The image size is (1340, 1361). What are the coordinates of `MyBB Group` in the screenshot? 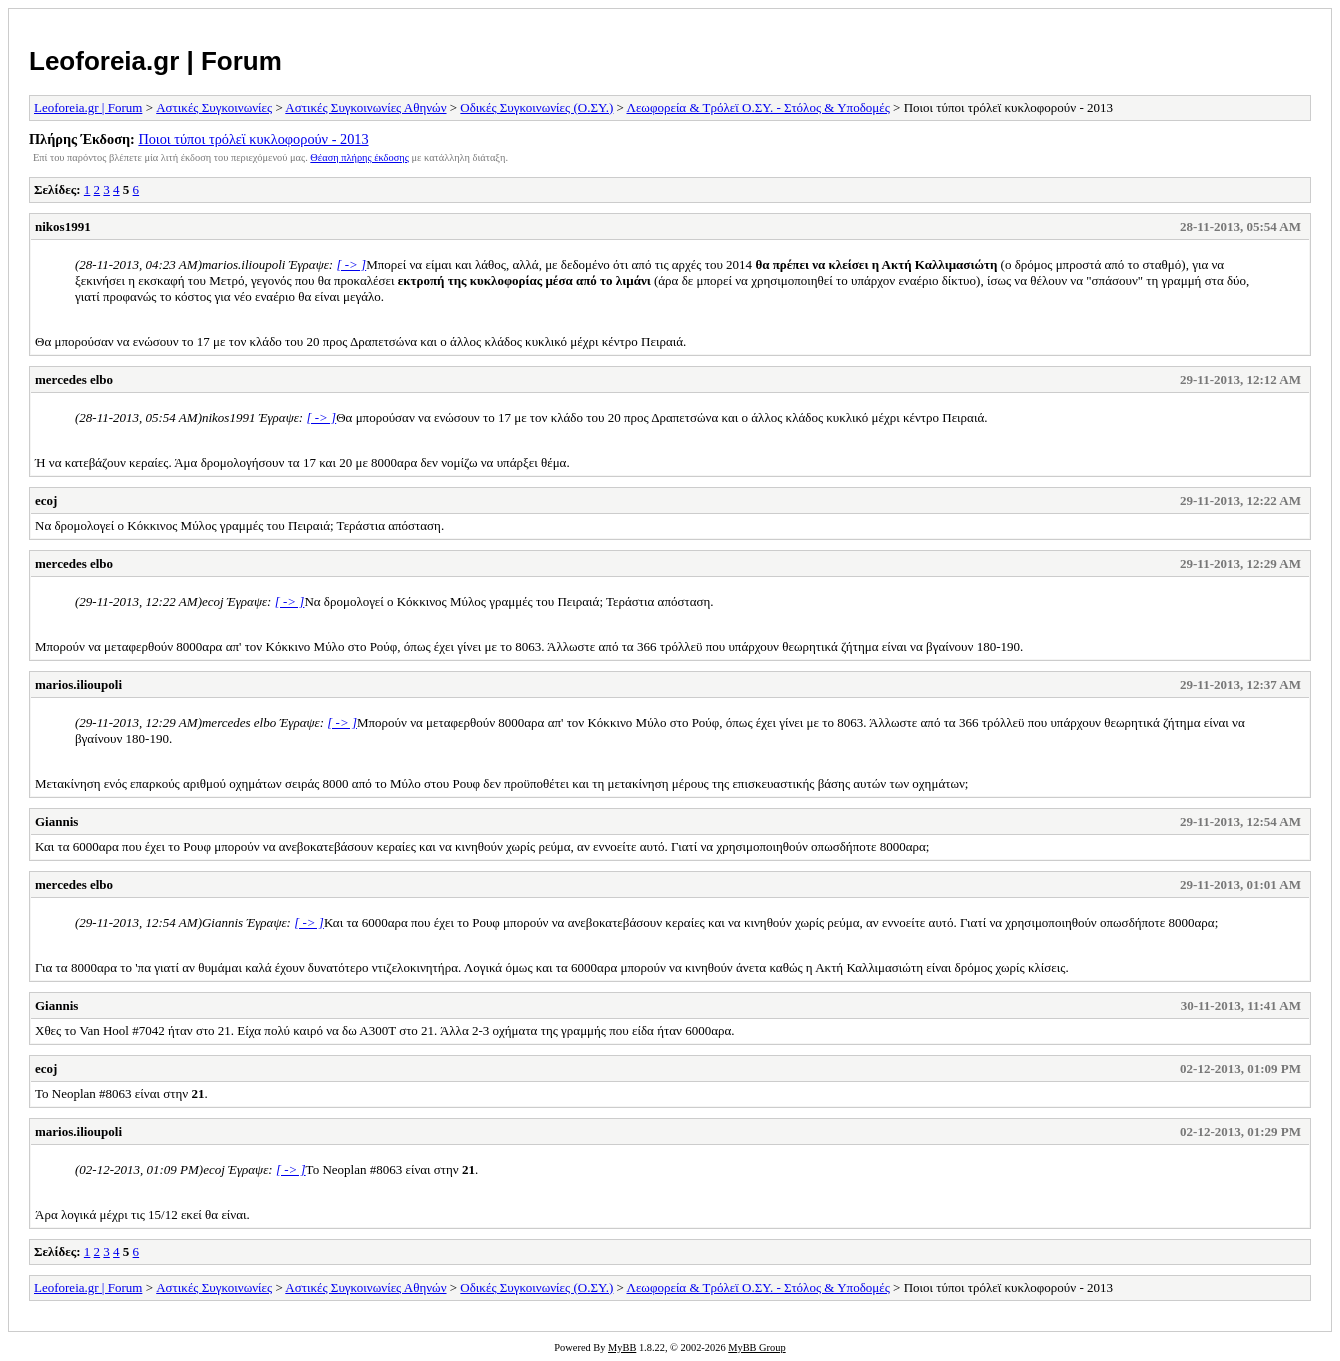 It's located at (756, 1347).